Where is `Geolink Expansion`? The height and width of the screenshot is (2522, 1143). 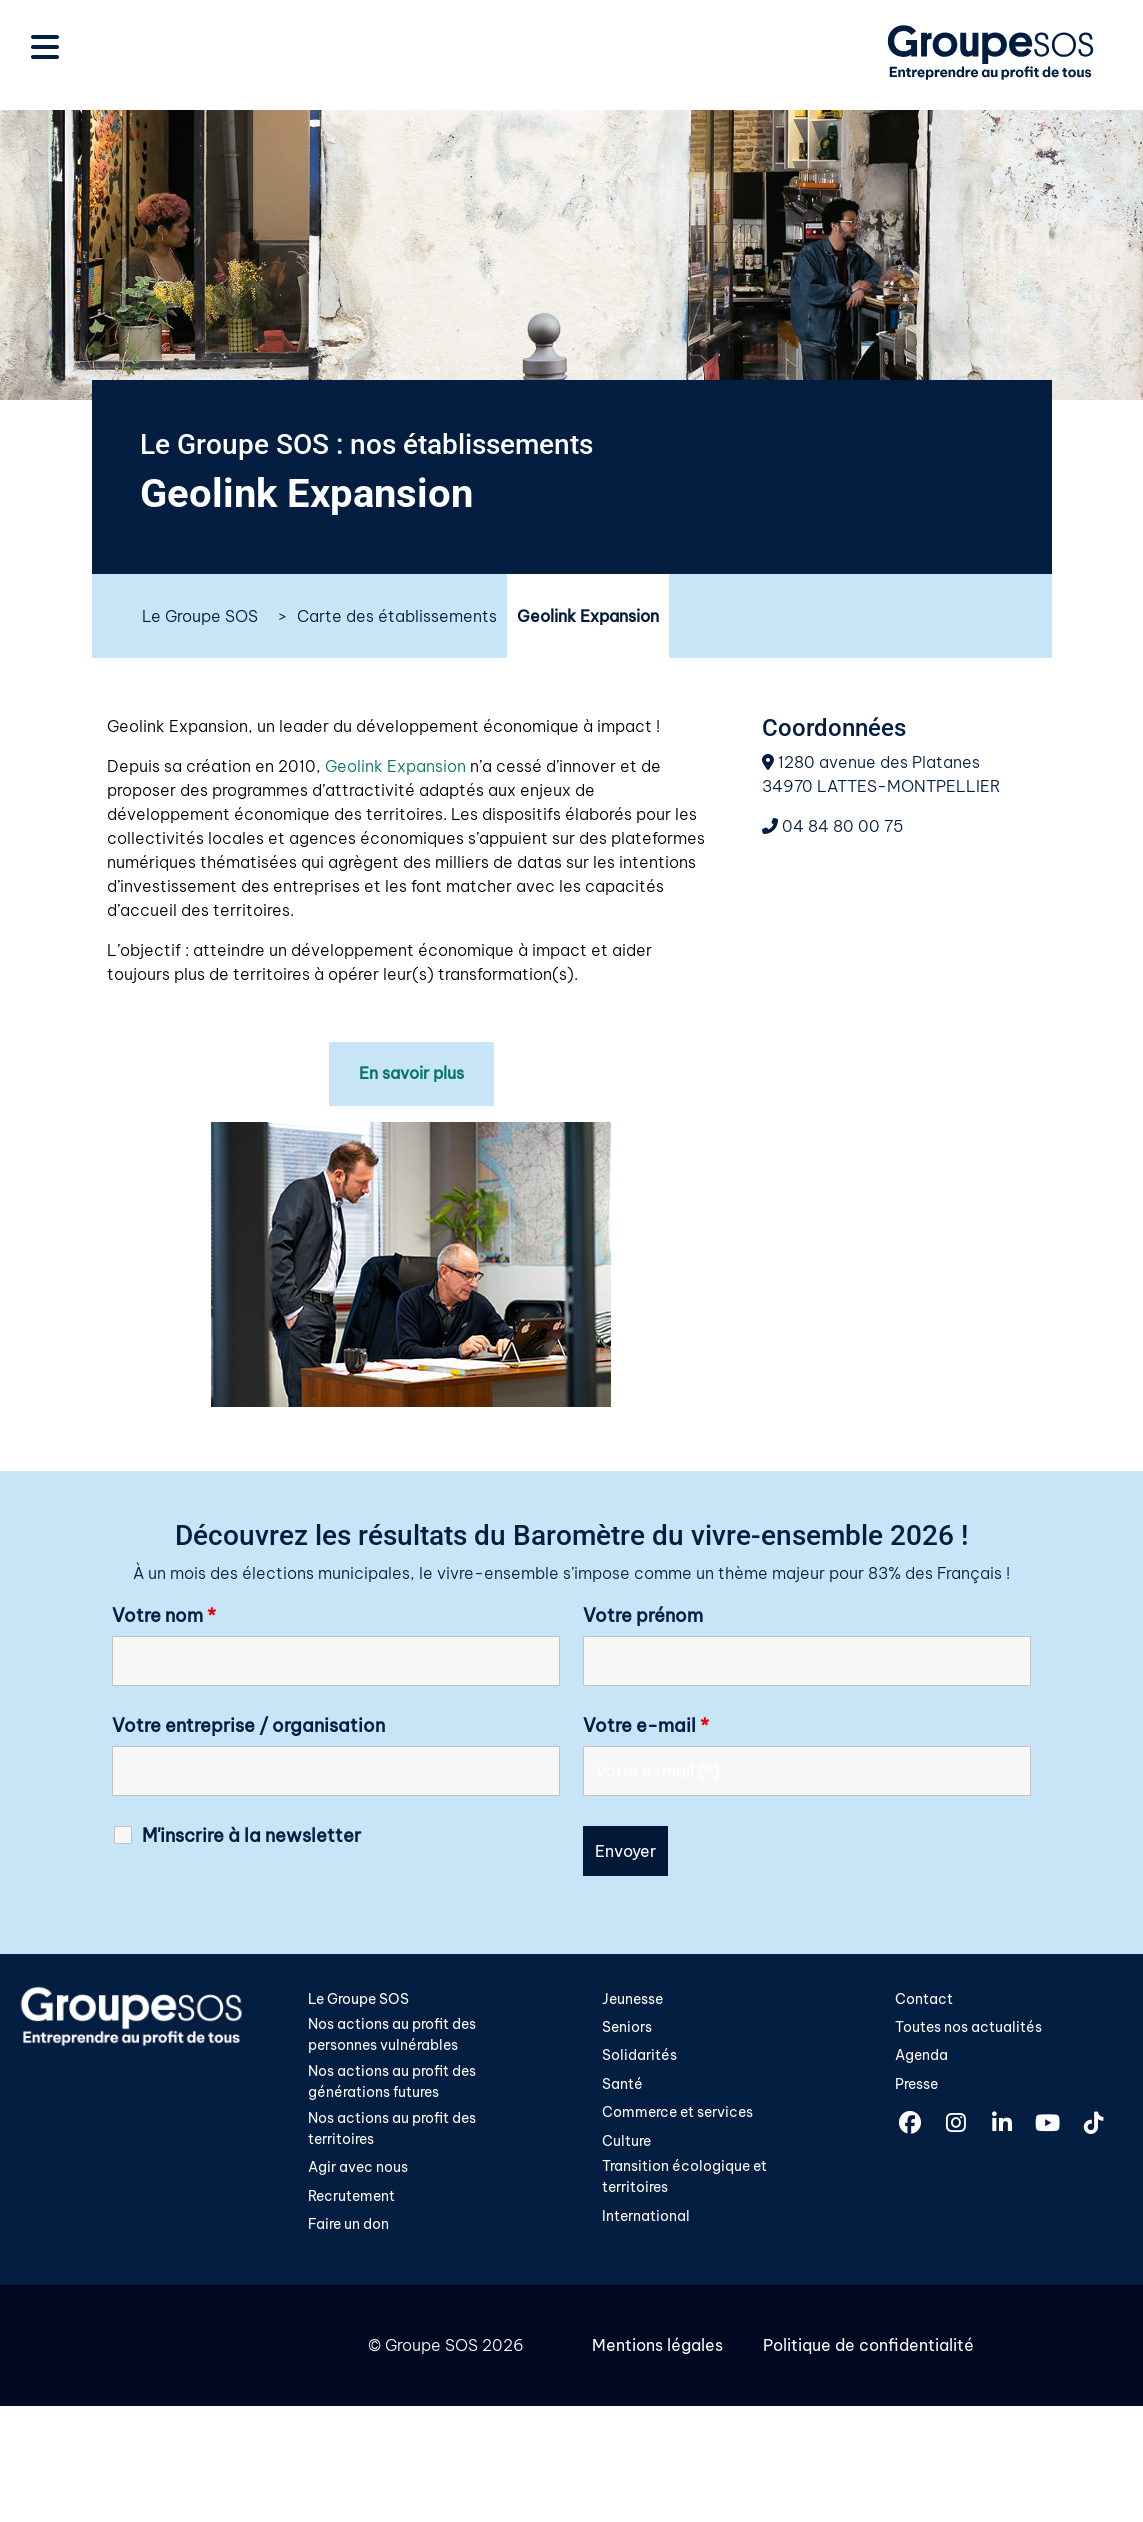
Geolink Expansion is located at coordinates (395, 766).